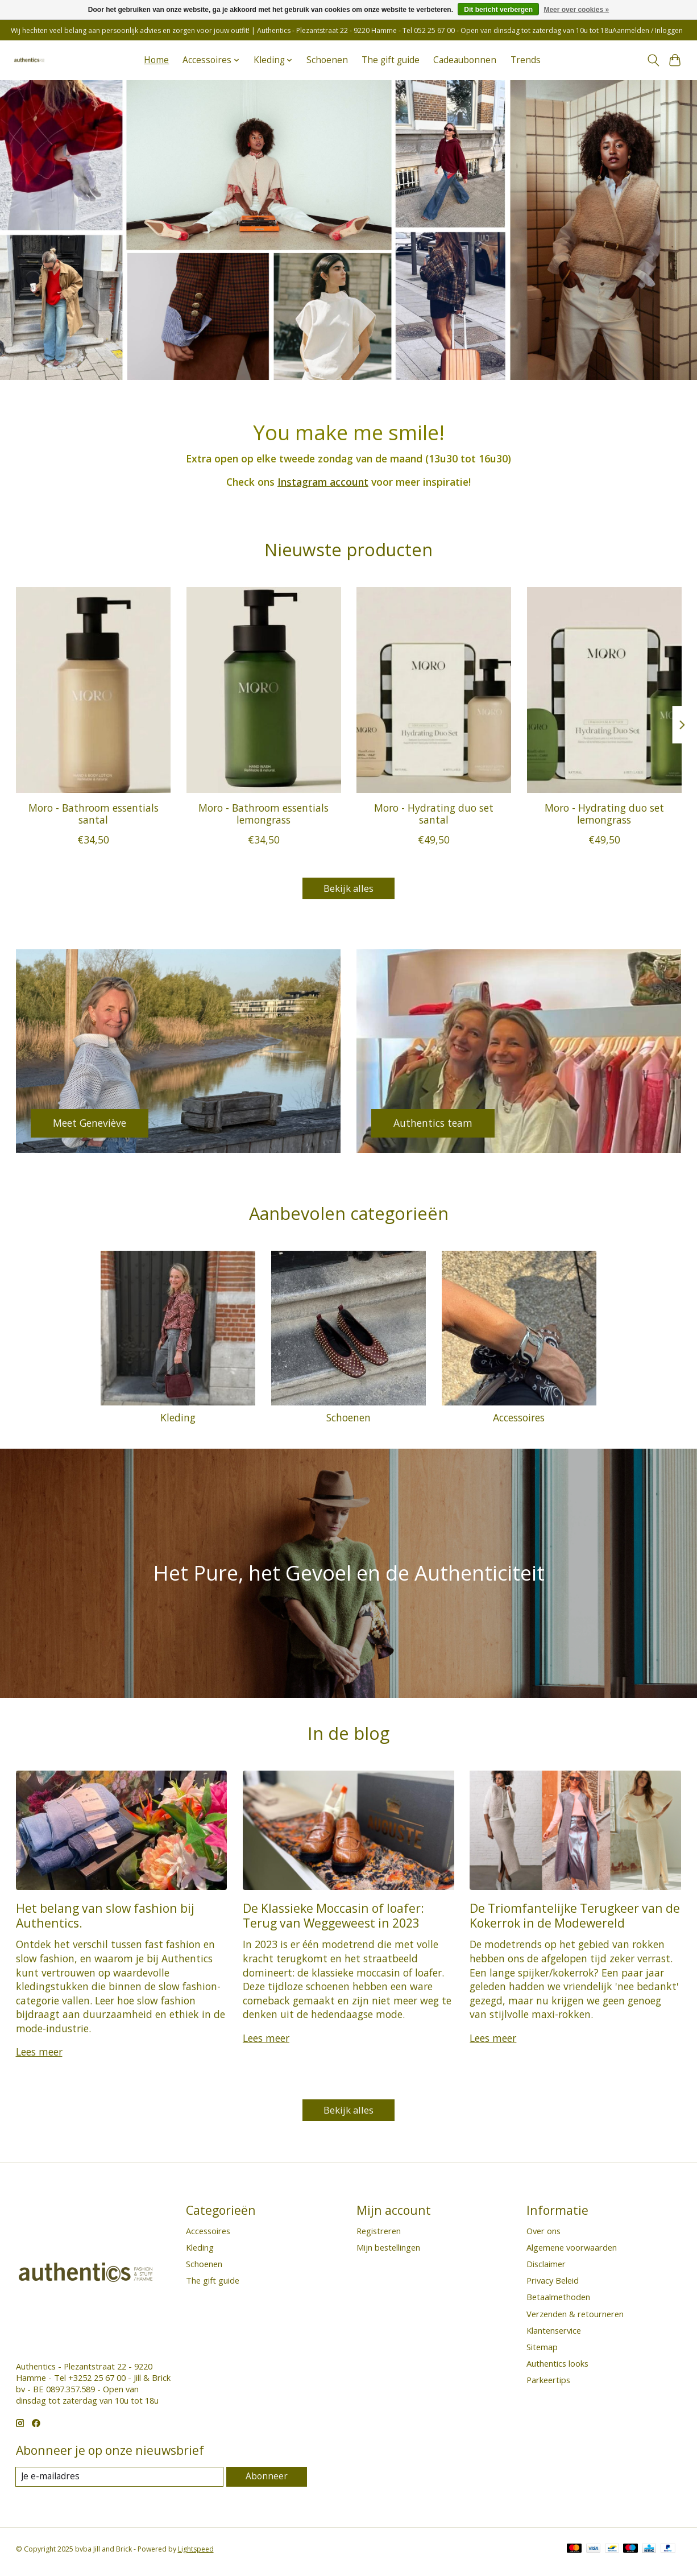 Image resolution: width=697 pixels, height=2576 pixels. What do you see at coordinates (542, 2352) in the screenshot?
I see `Sitemap` at bounding box center [542, 2352].